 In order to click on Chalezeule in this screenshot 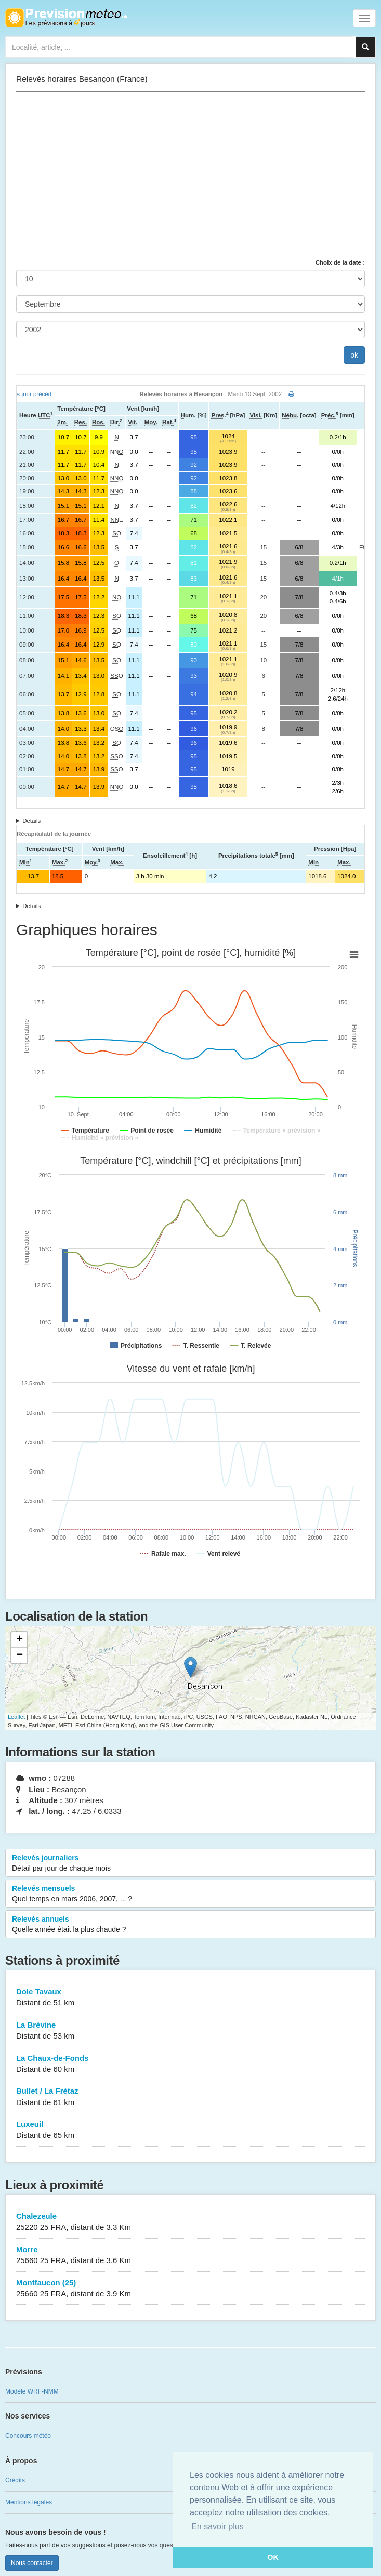, I will do `click(190, 2222)`.